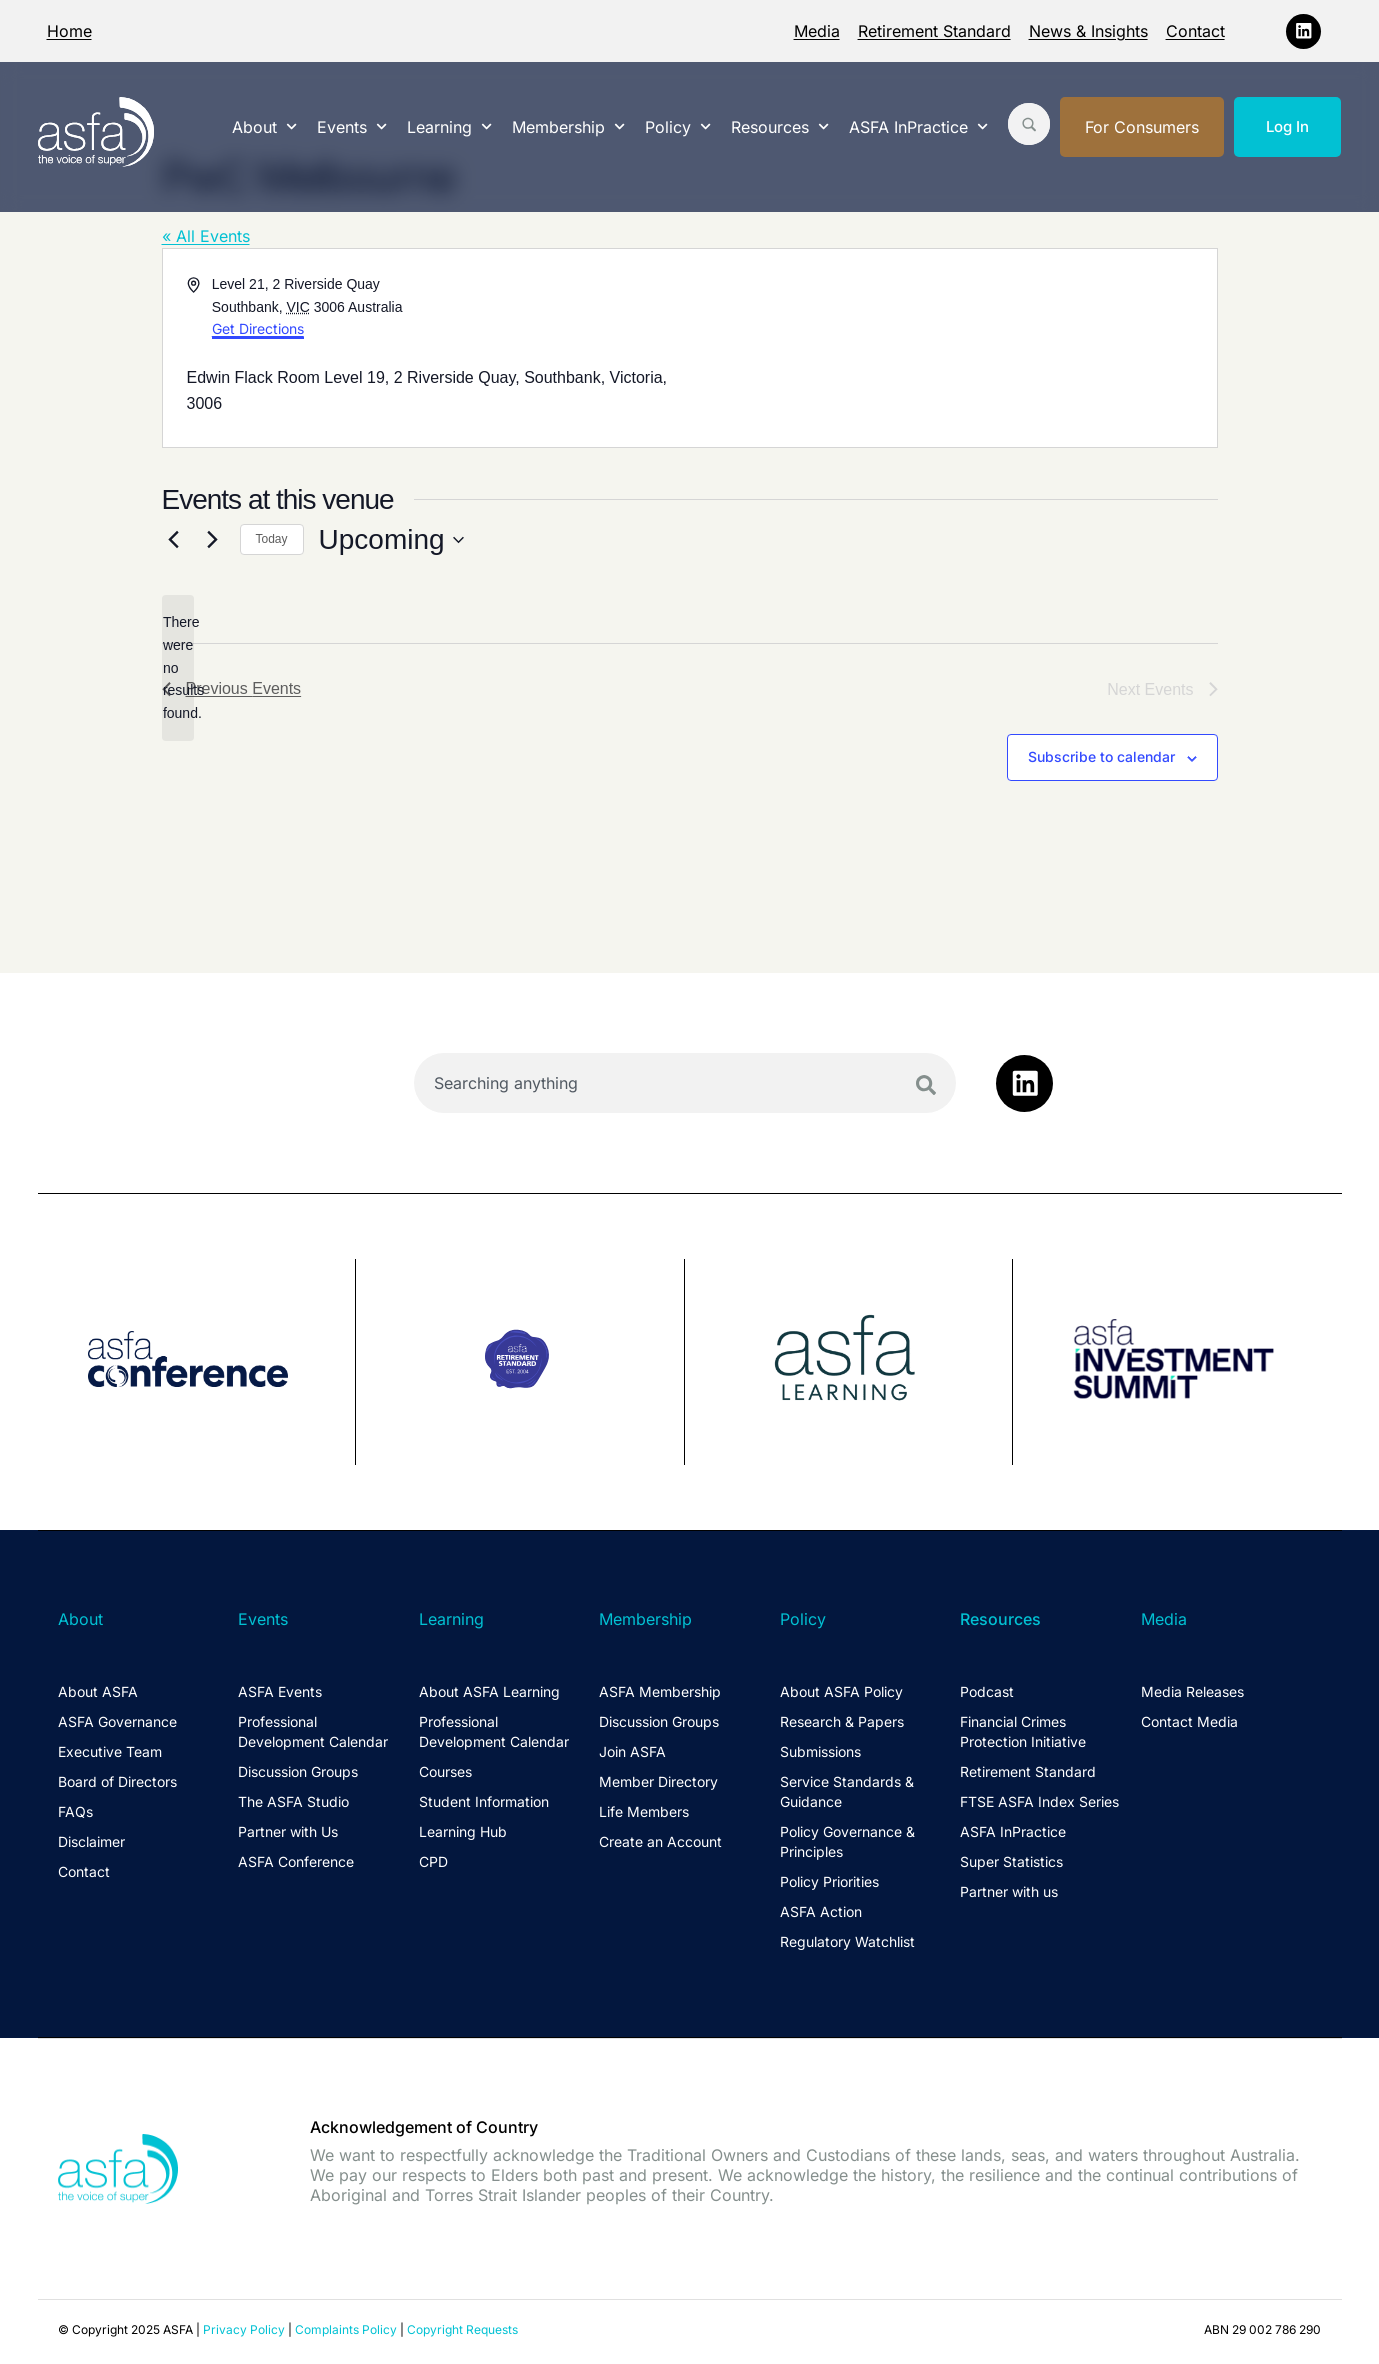 This screenshot has height=2364, width=1379. I want to click on Super Statistics, so click(1011, 1861).